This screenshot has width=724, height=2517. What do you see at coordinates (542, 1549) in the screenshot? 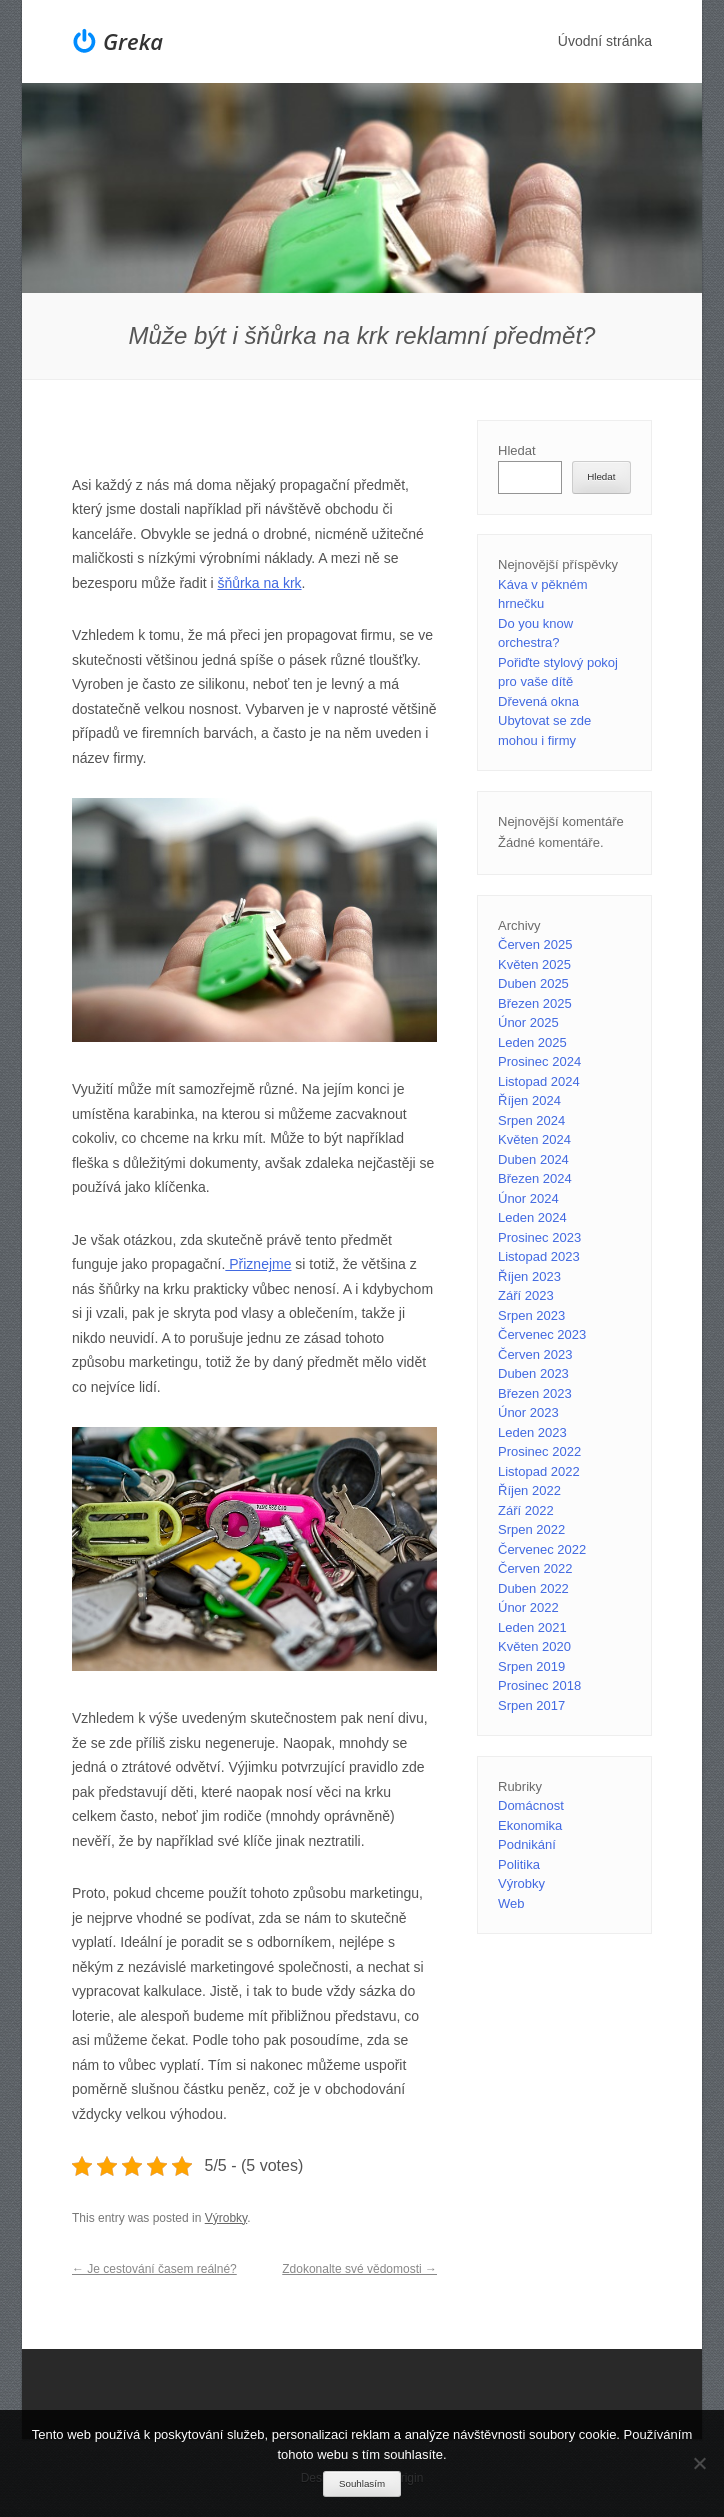
I see `Červenec 2022` at bounding box center [542, 1549].